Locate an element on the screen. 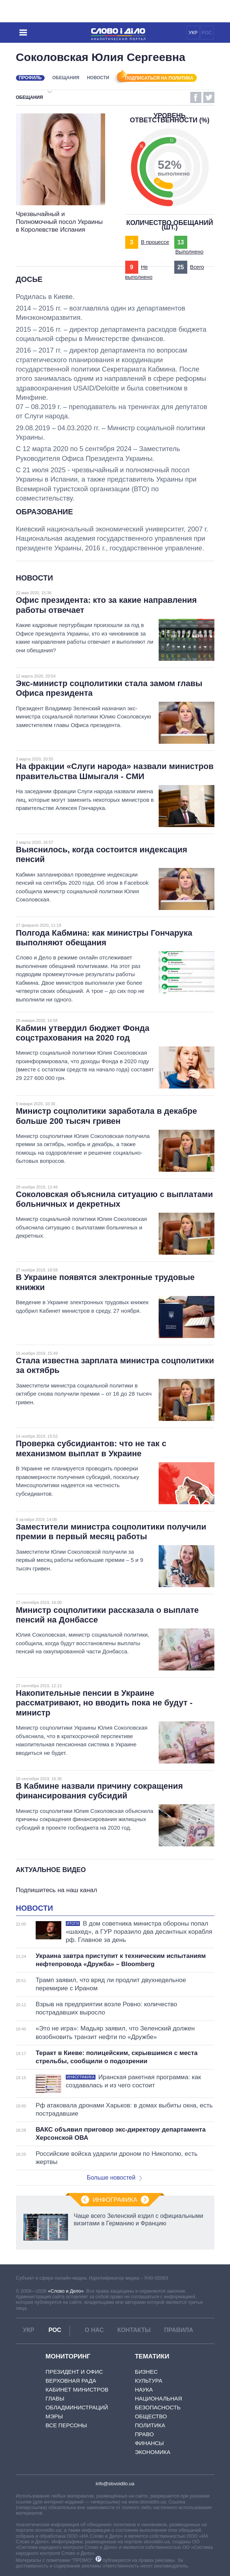  Всего is located at coordinates (197, 267).